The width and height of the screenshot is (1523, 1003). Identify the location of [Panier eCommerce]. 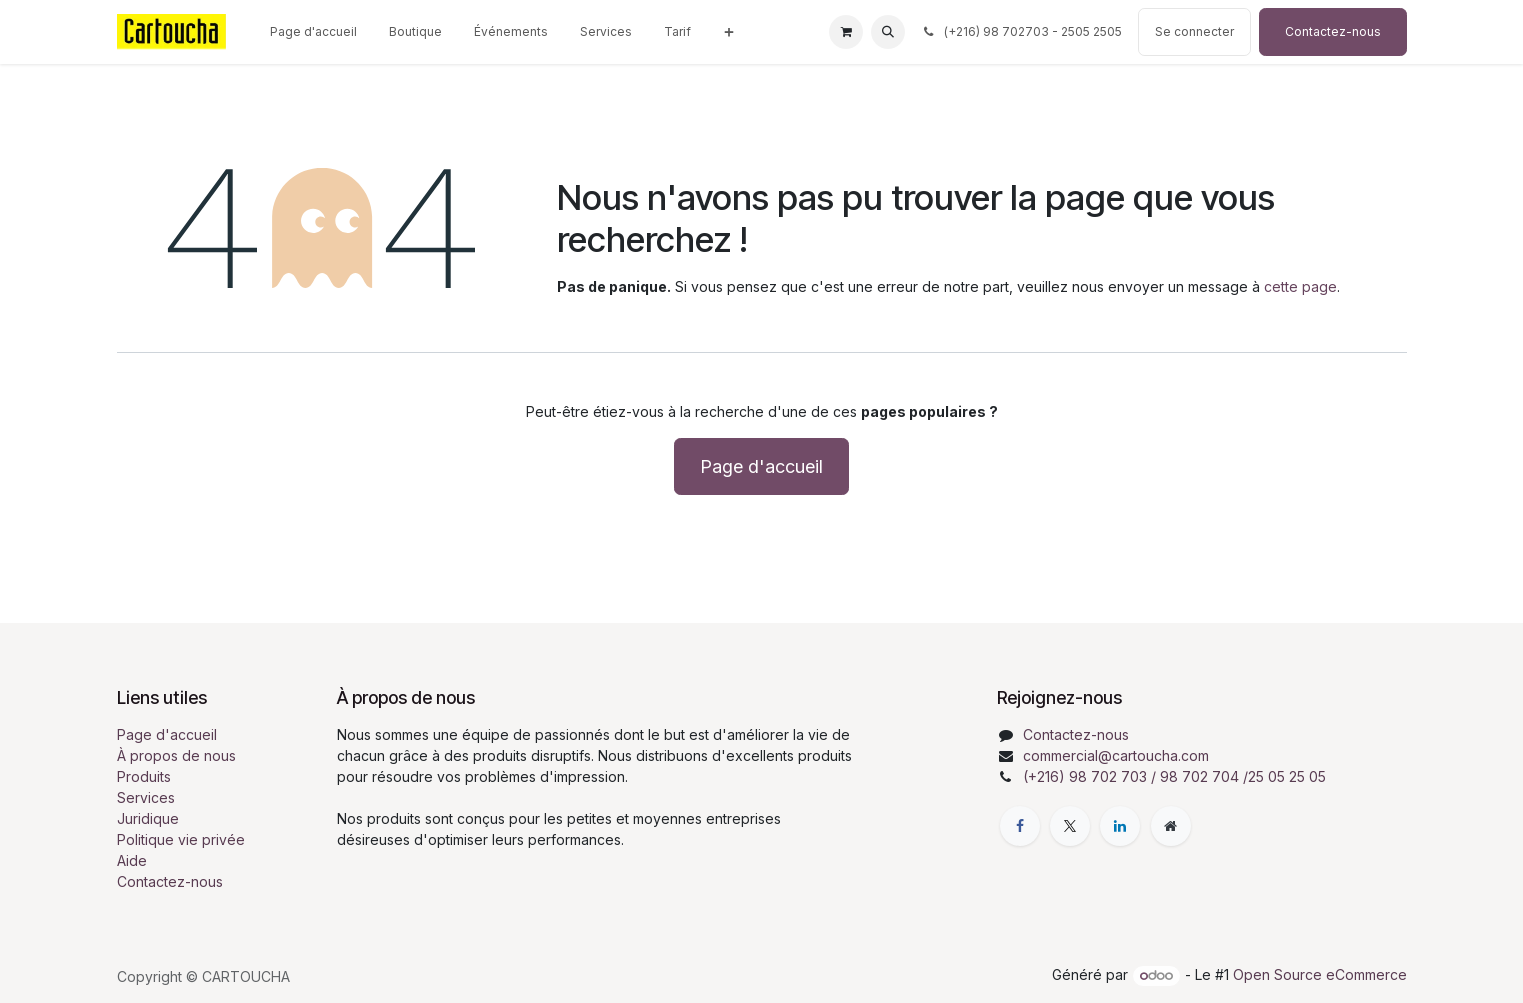
(846, 32).